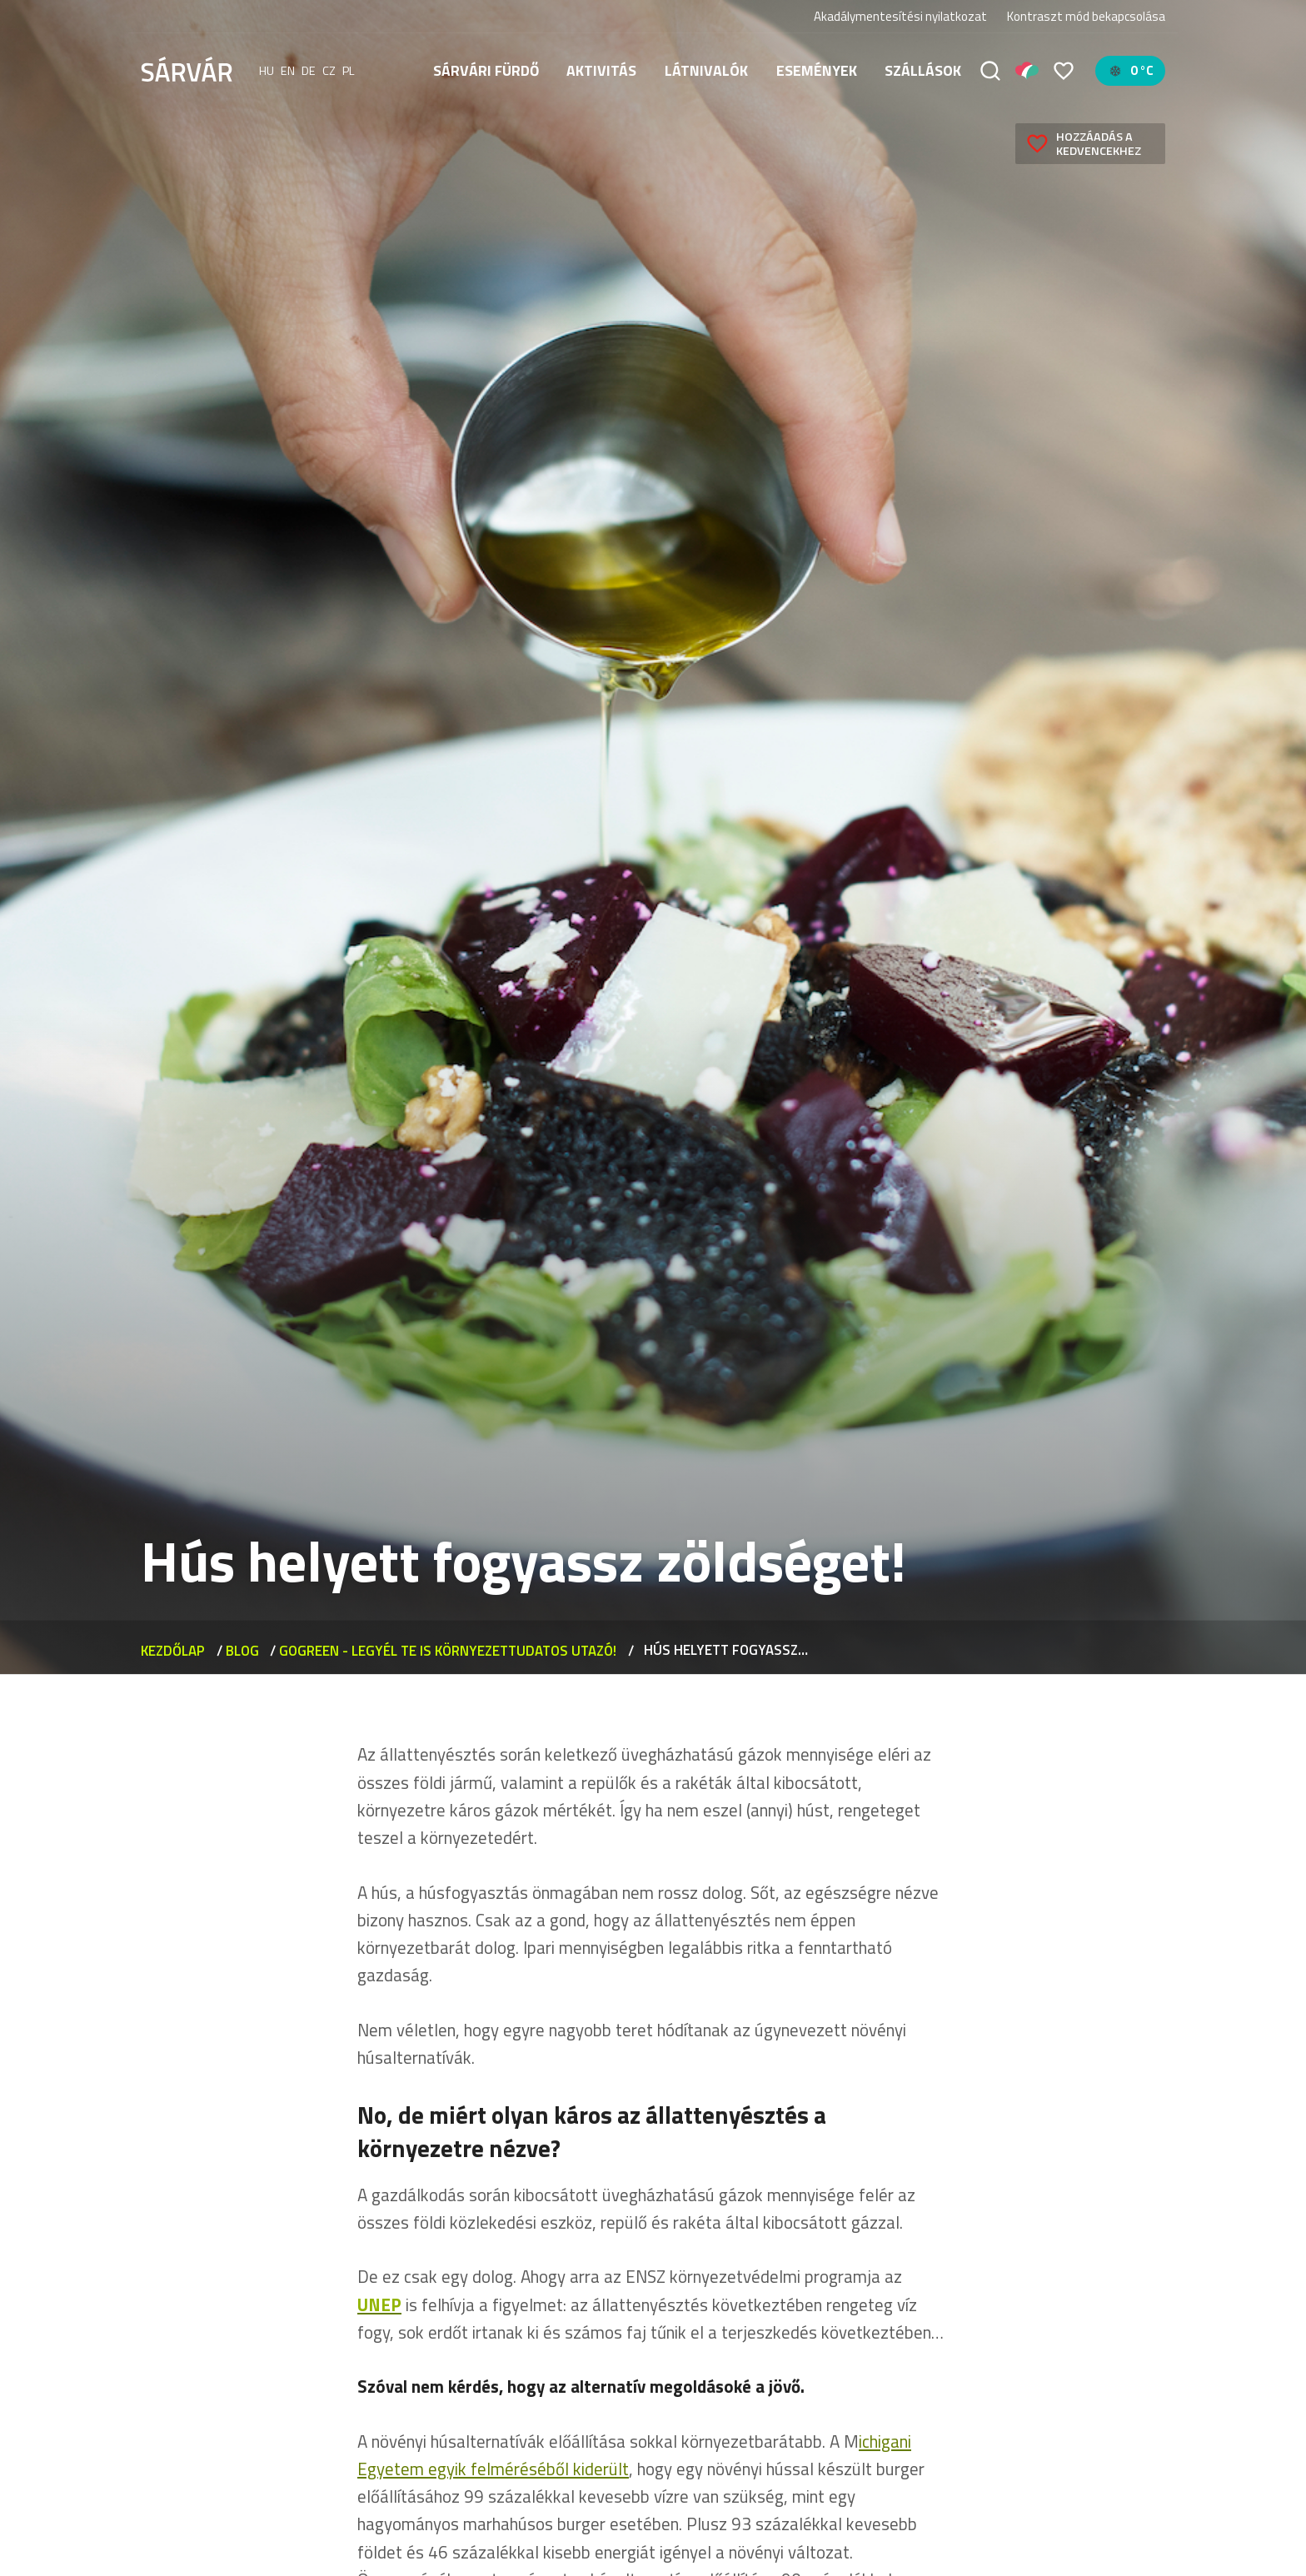 This screenshot has height=2576, width=1306. Describe the element at coordinates (242, 1650) in the screenshot. I see `Blog` at that location.